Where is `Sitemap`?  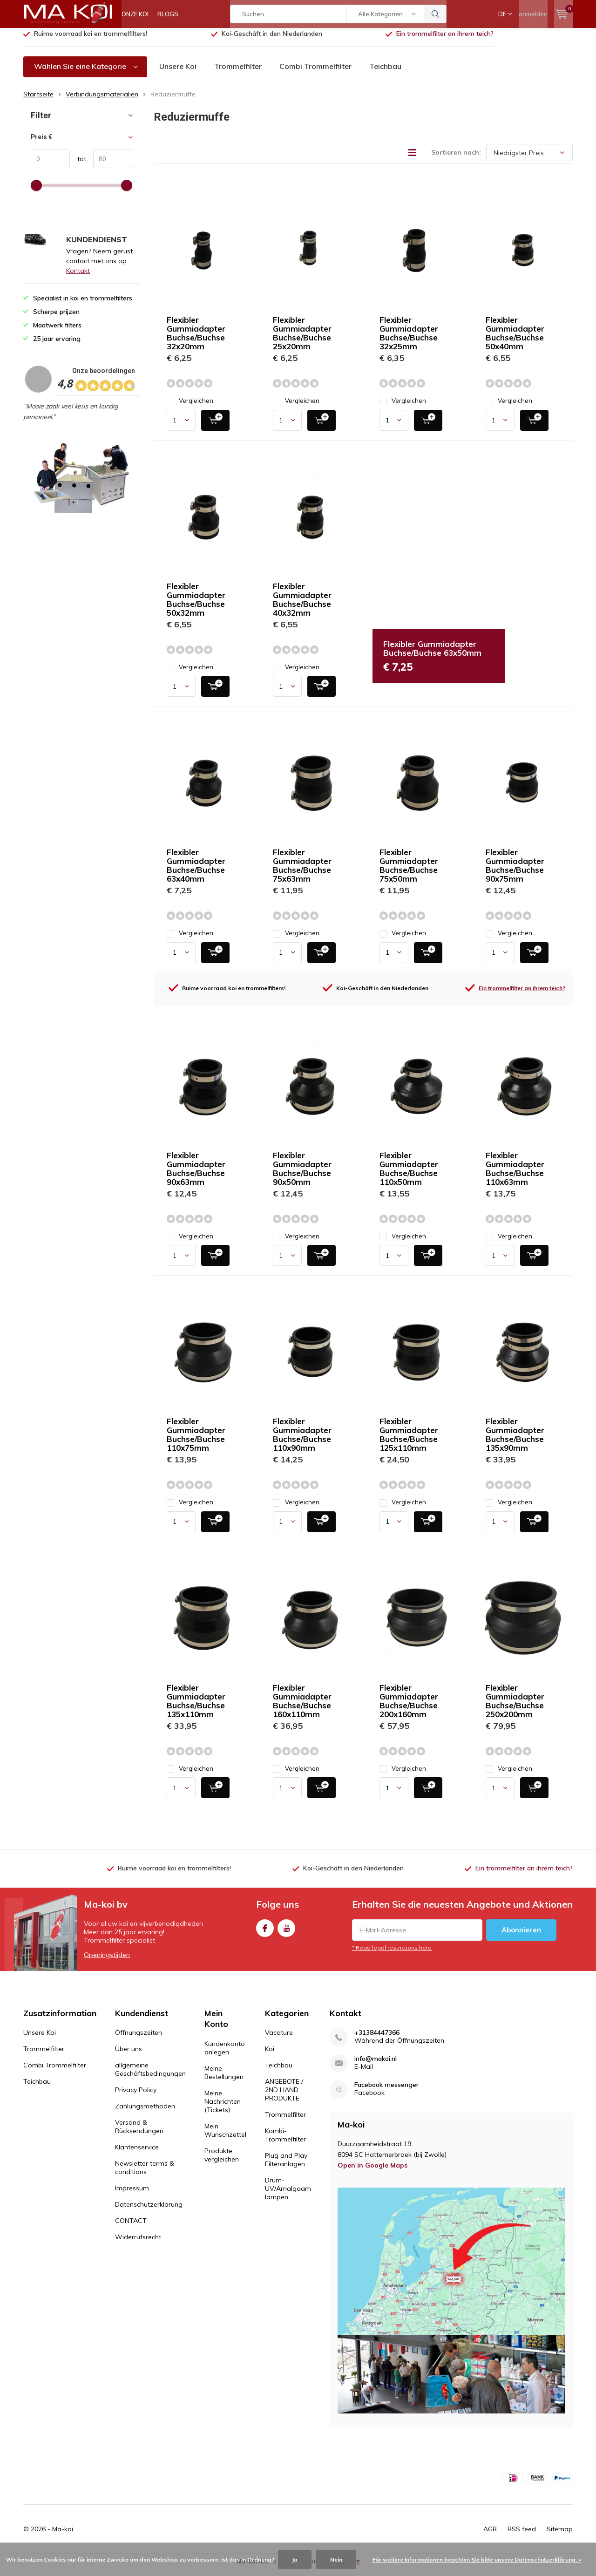 Sitemap is located at coordinates (560, 2536).